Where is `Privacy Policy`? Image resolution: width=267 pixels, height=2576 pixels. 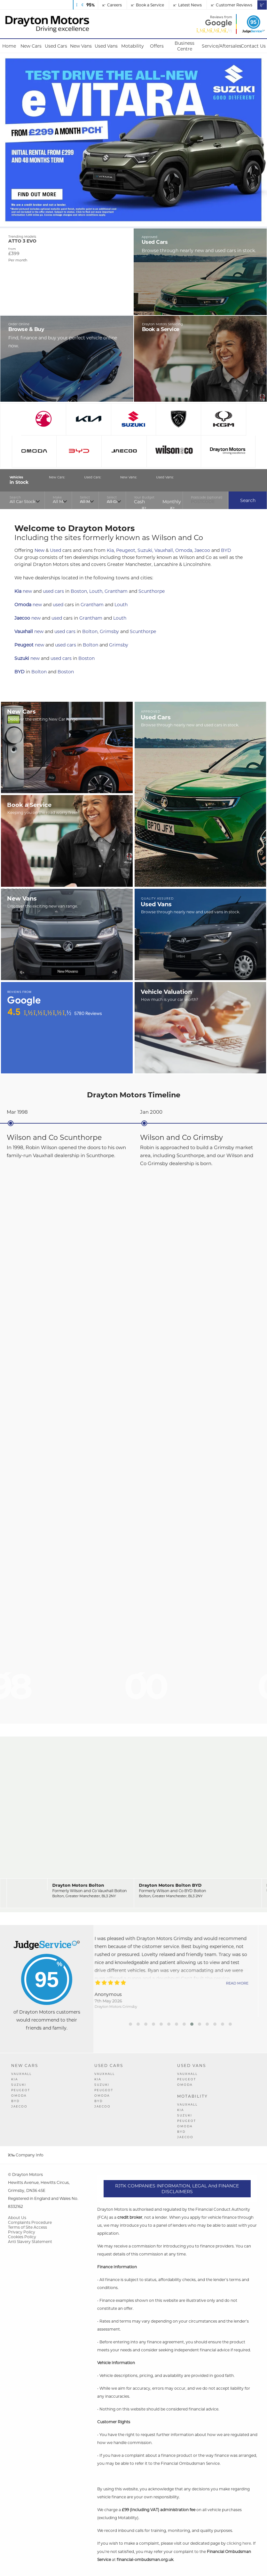
Privacy Policy is located at coordinates (21, 2232).